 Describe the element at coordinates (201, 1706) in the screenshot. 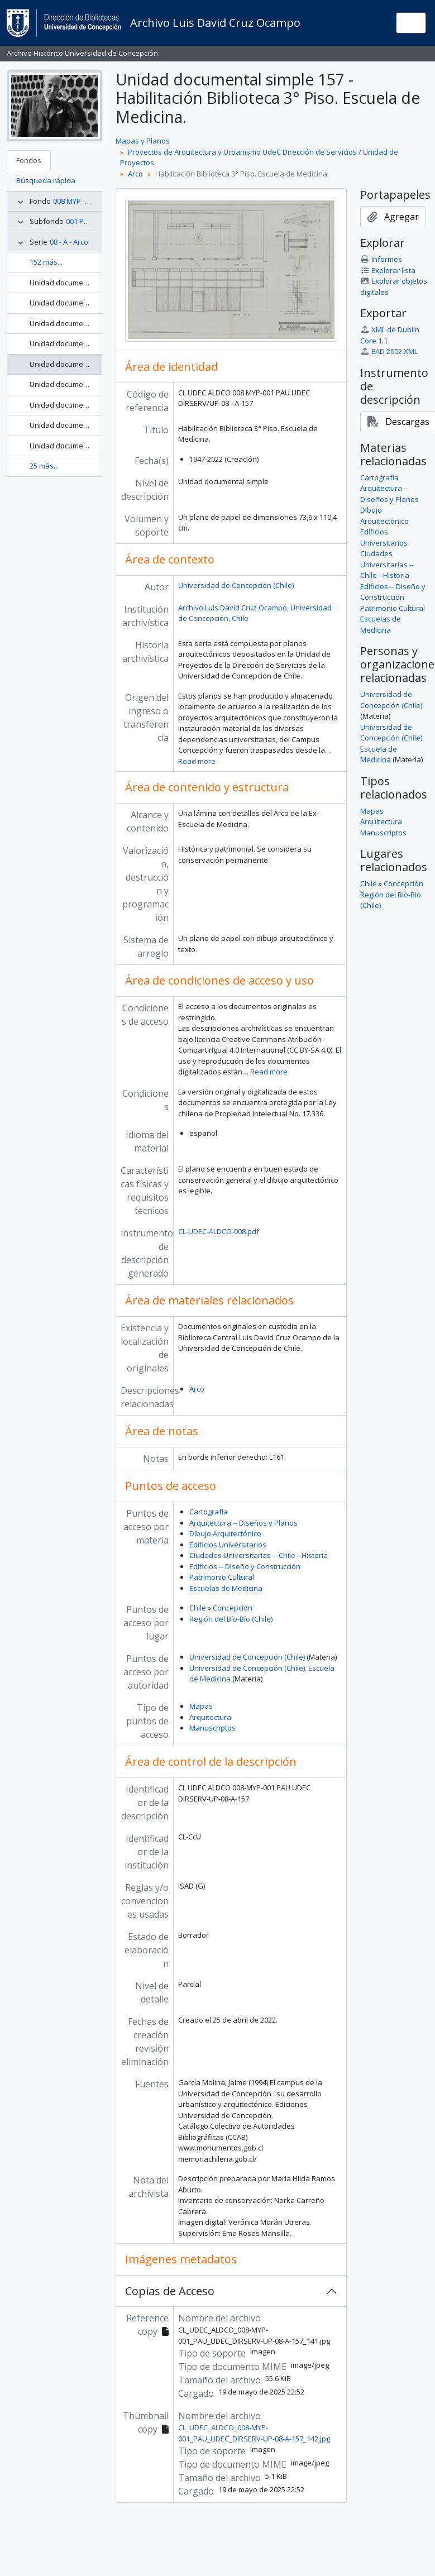

I see `Mapas` at that location.